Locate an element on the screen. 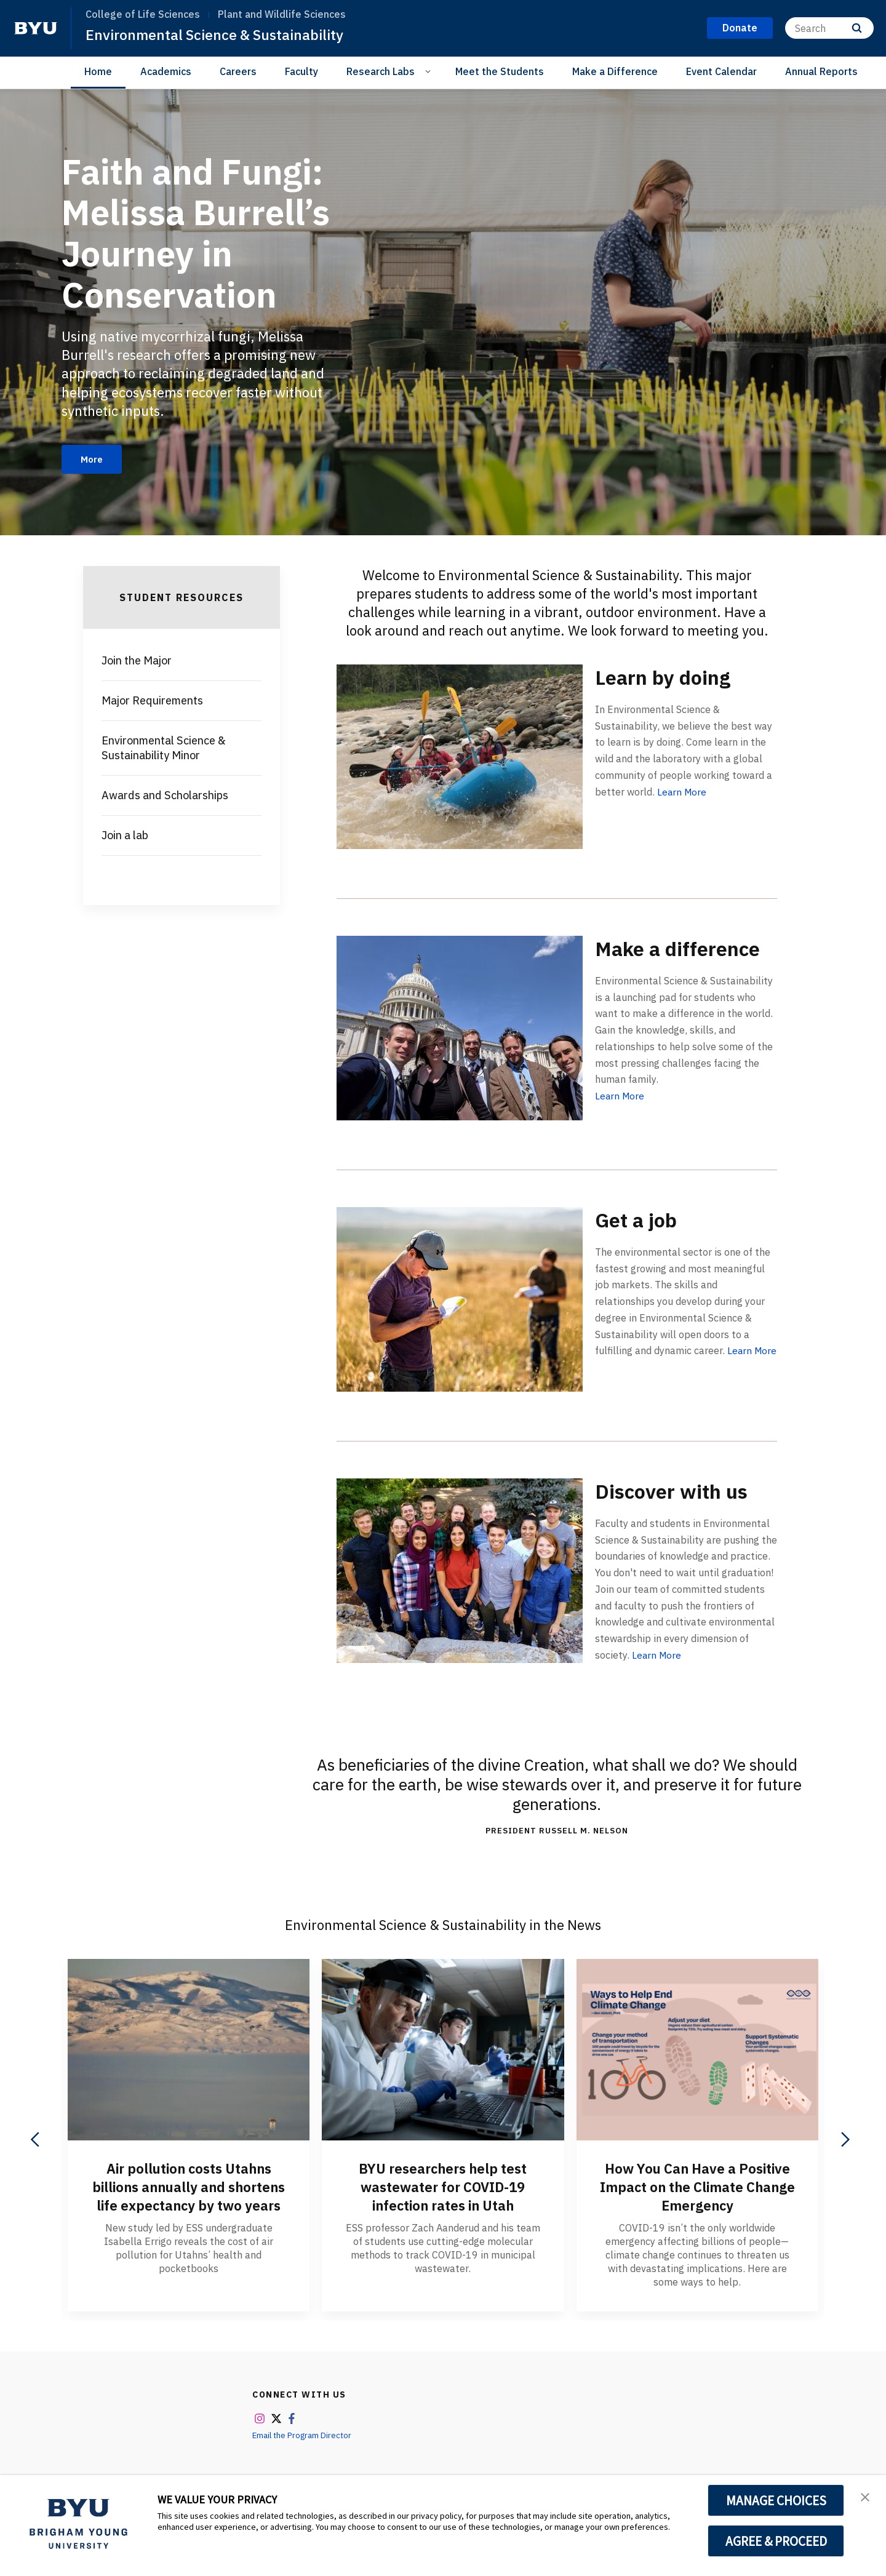  Environmental Science & Sustainability Minor is located at coordinates (164, 749).